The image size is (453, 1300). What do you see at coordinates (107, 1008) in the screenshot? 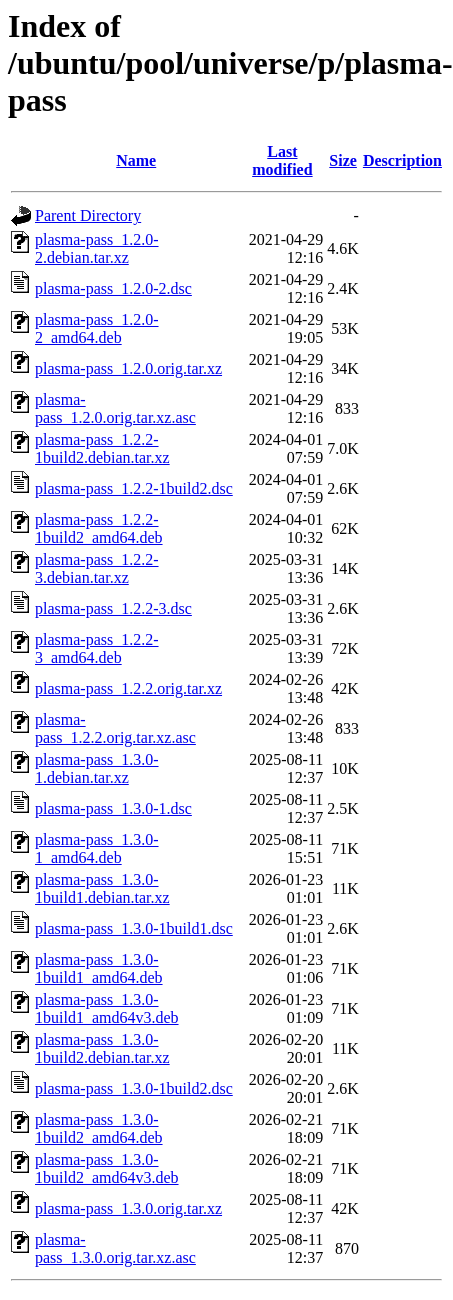
I see `plasma-pass_1.3.0-1build1_amd64v3.deb` at bounding box center [107, 1008].